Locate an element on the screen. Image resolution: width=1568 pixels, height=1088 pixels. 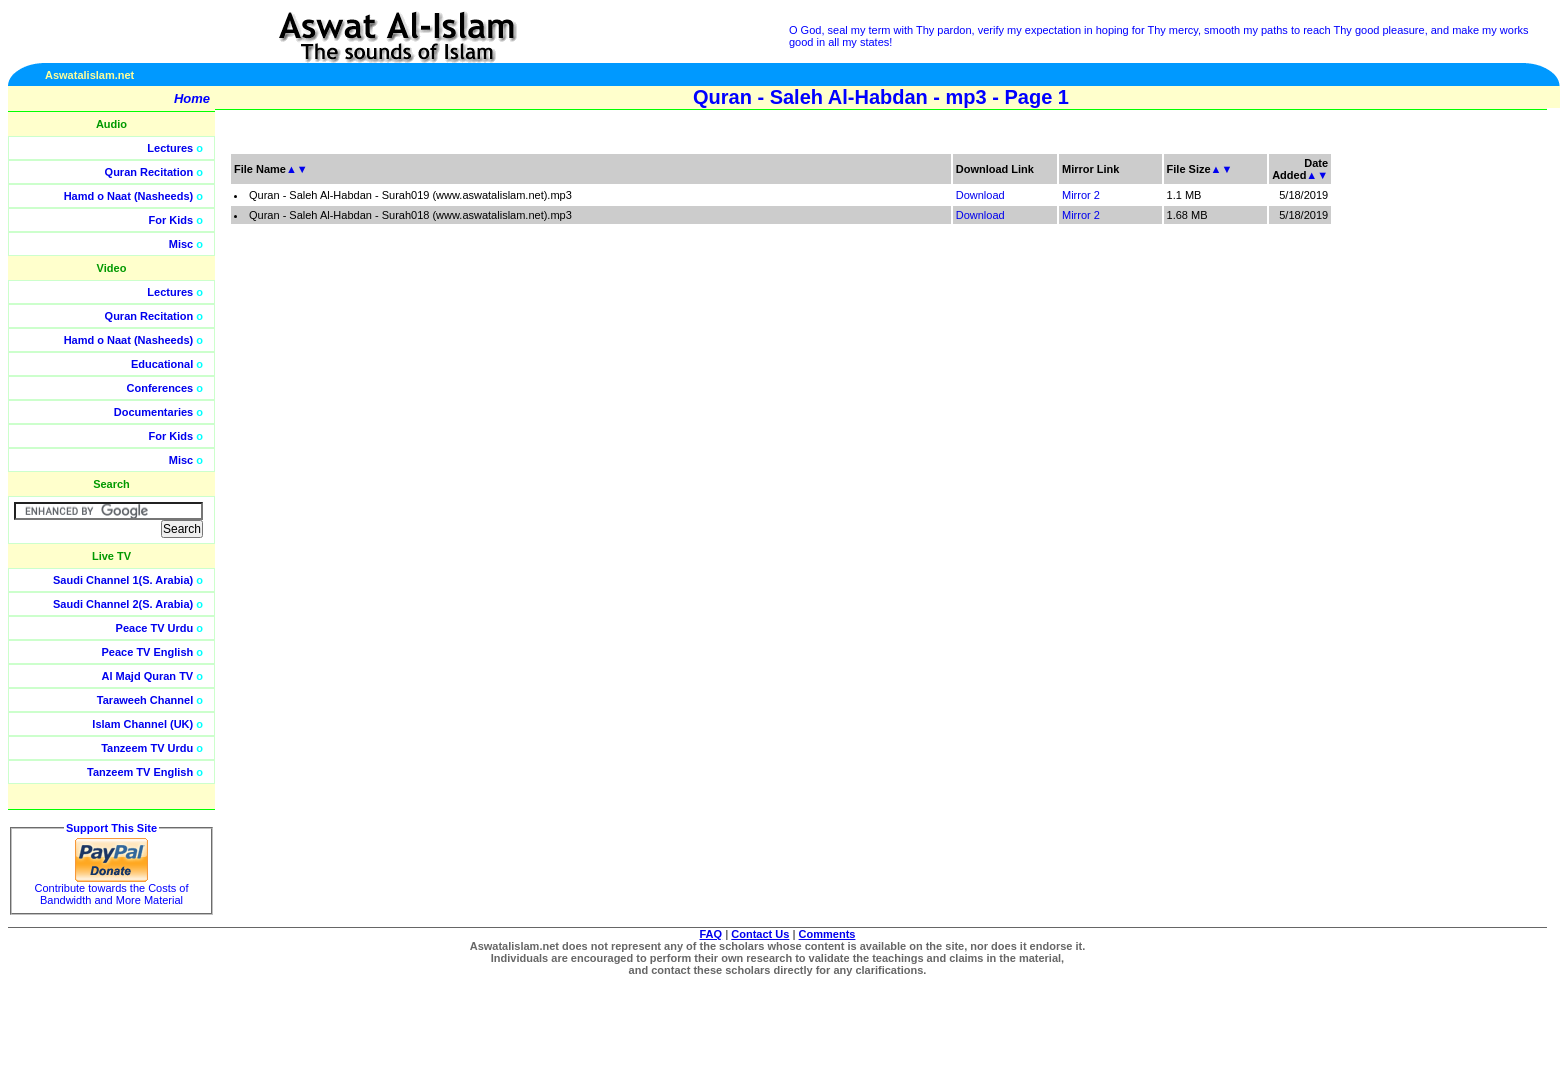
Documentaries is located at coordinates (153, 412).